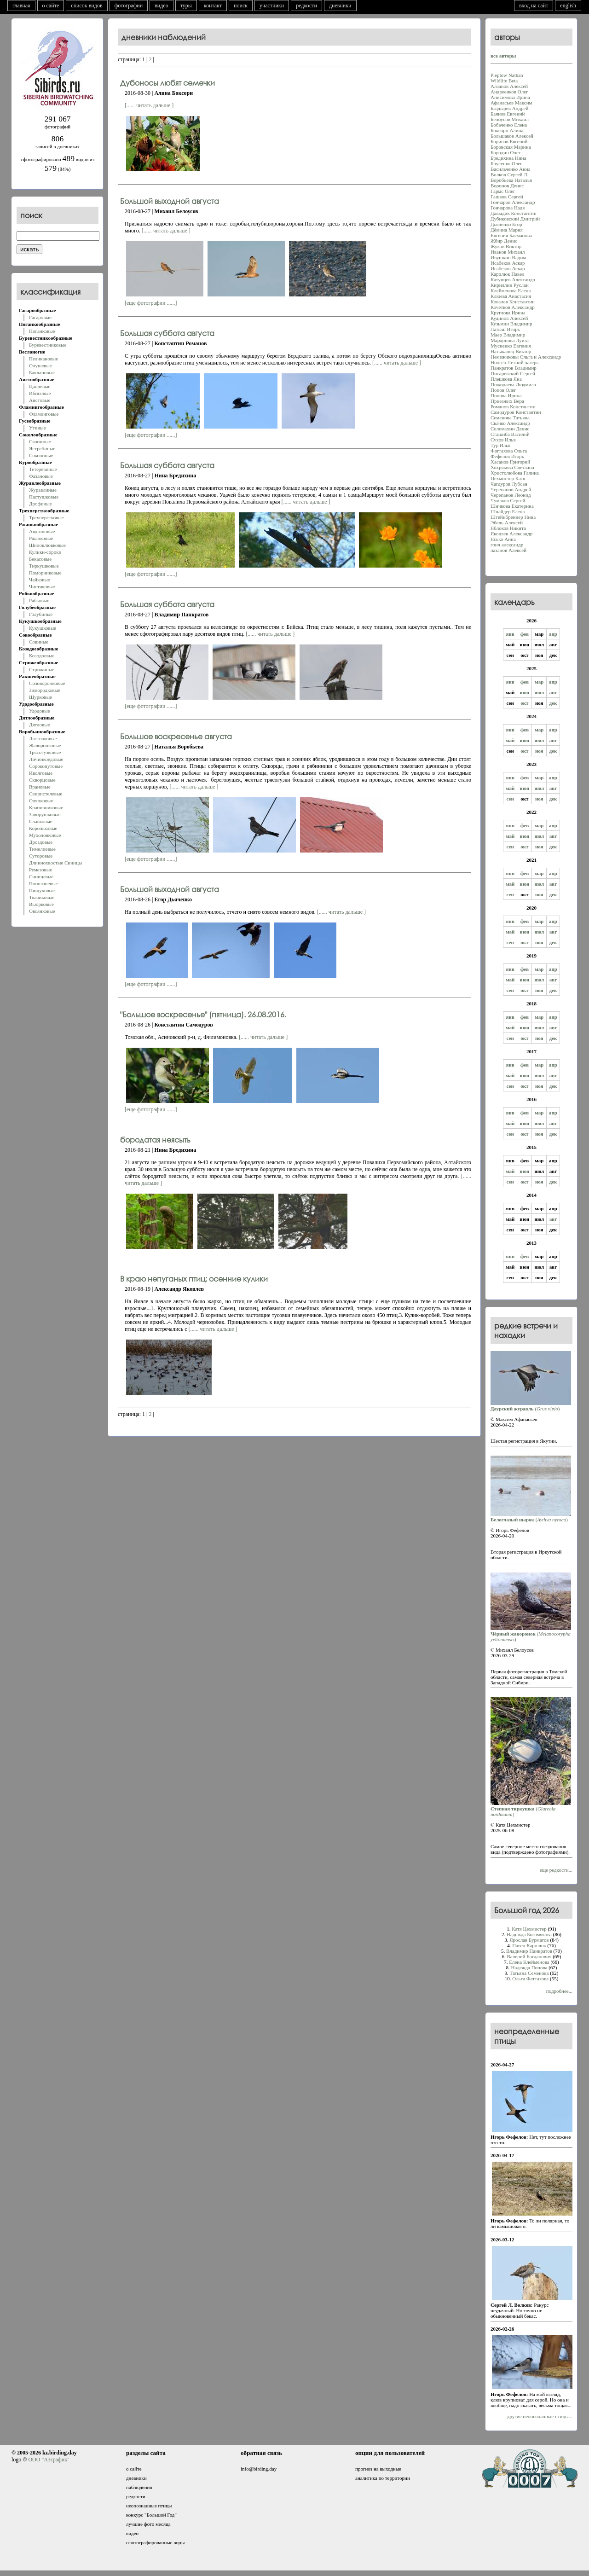  What do you see at coordinates (510, 461) in the screenshot?
I see `Хасанoв Григорий` at bounding box center [510, 461].